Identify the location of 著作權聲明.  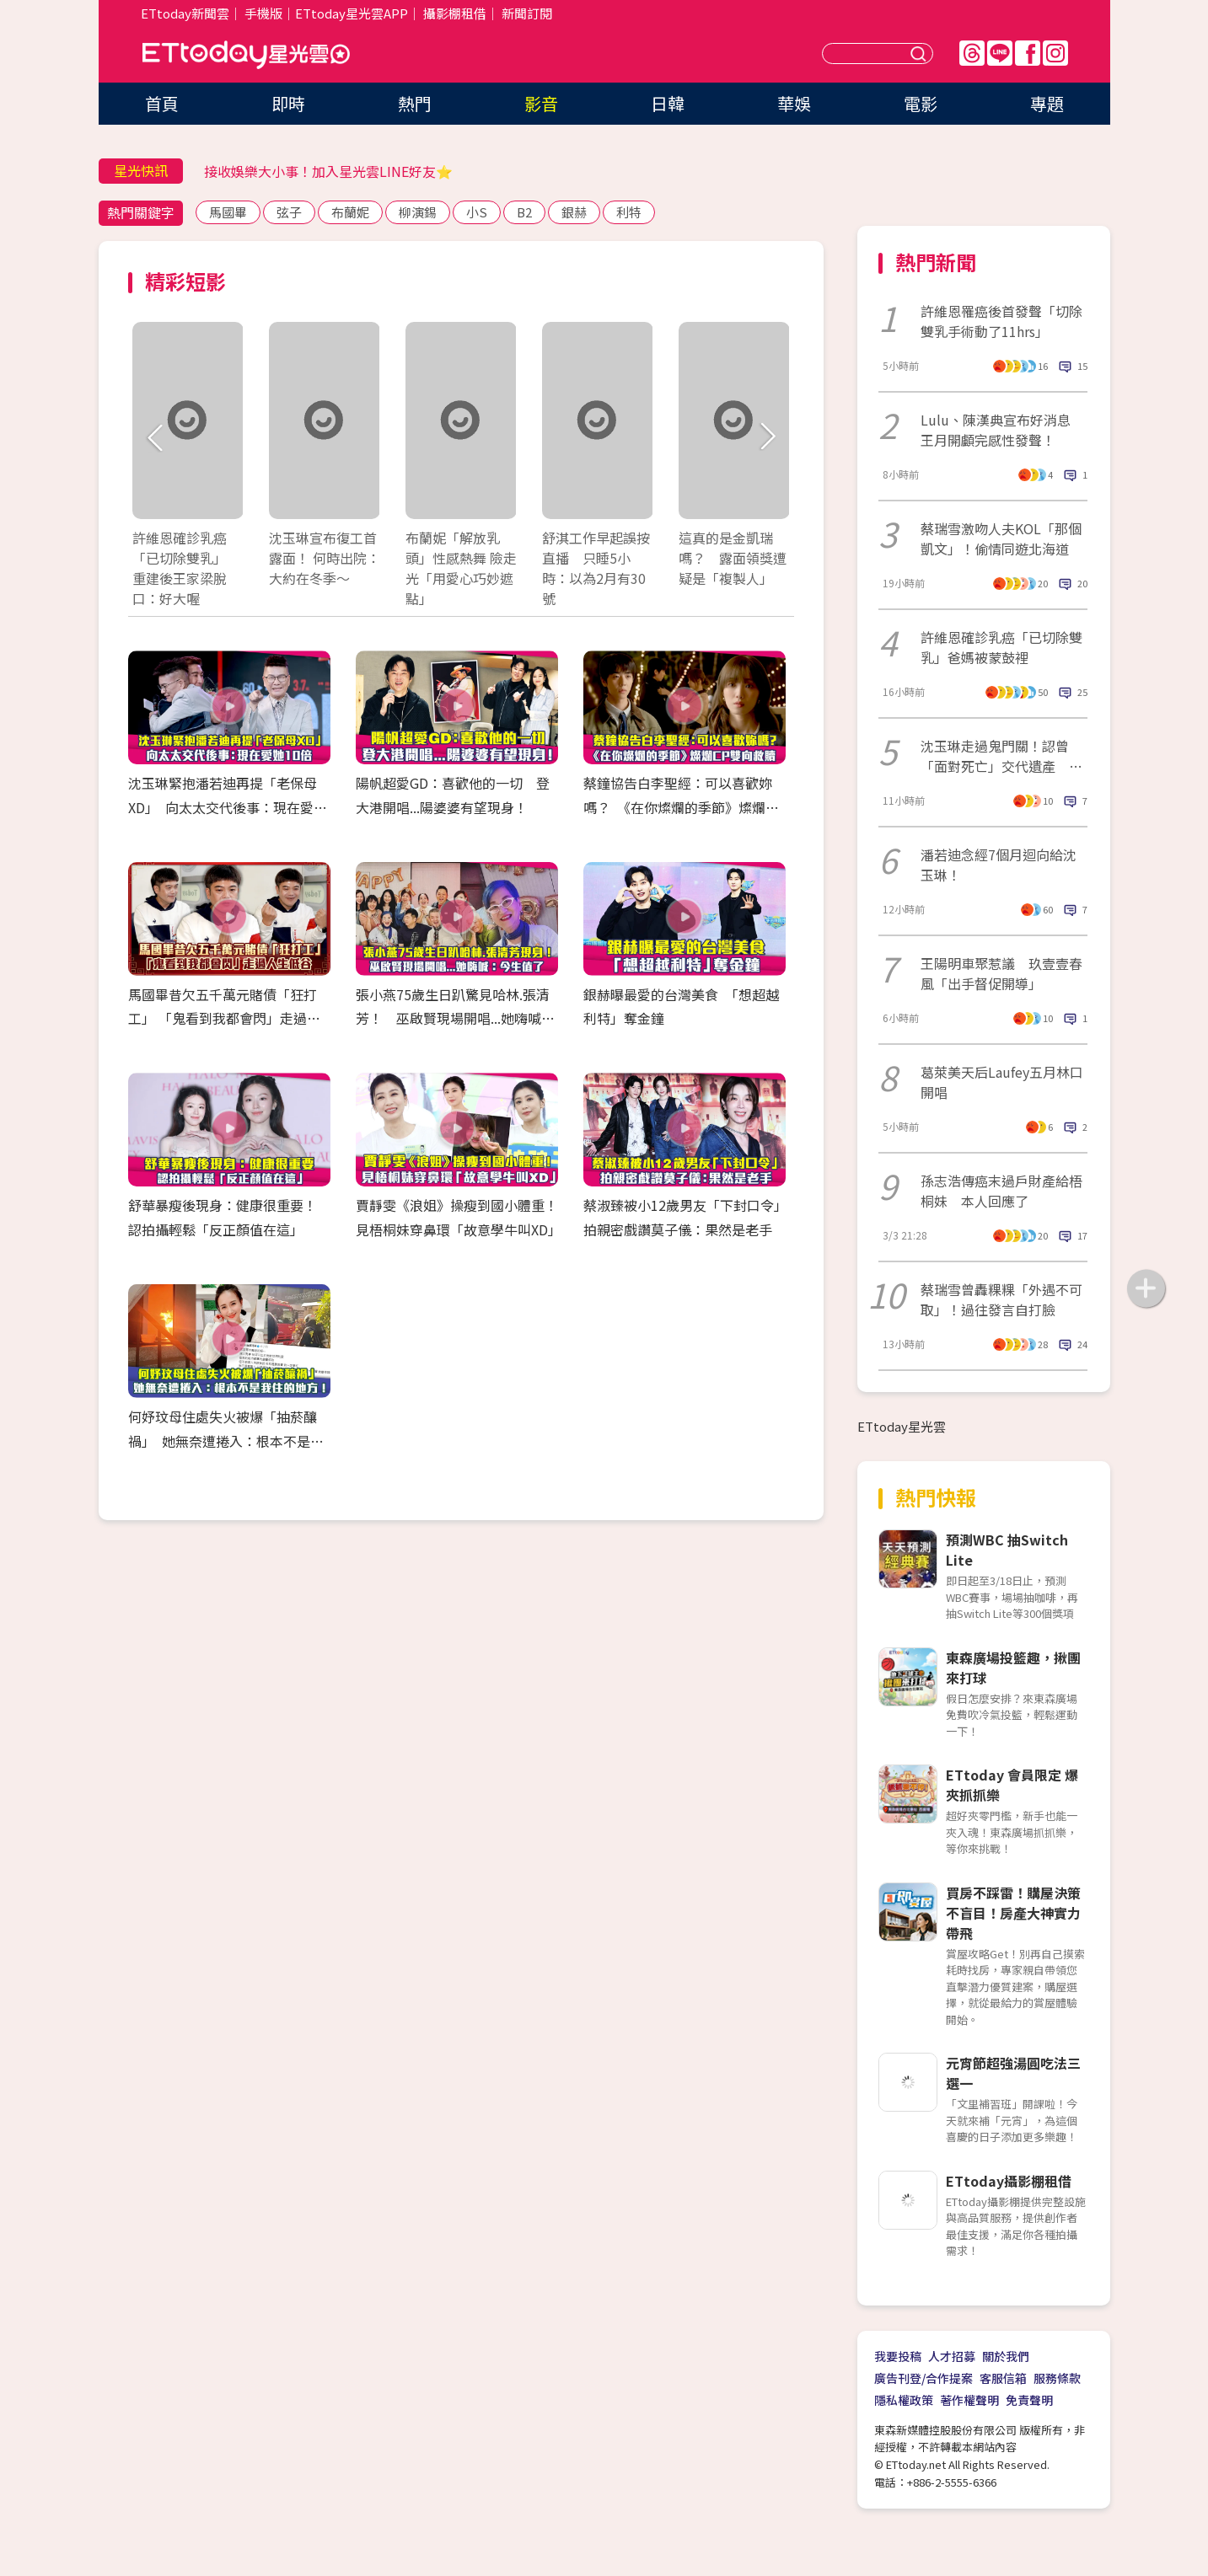
(969, 2399).